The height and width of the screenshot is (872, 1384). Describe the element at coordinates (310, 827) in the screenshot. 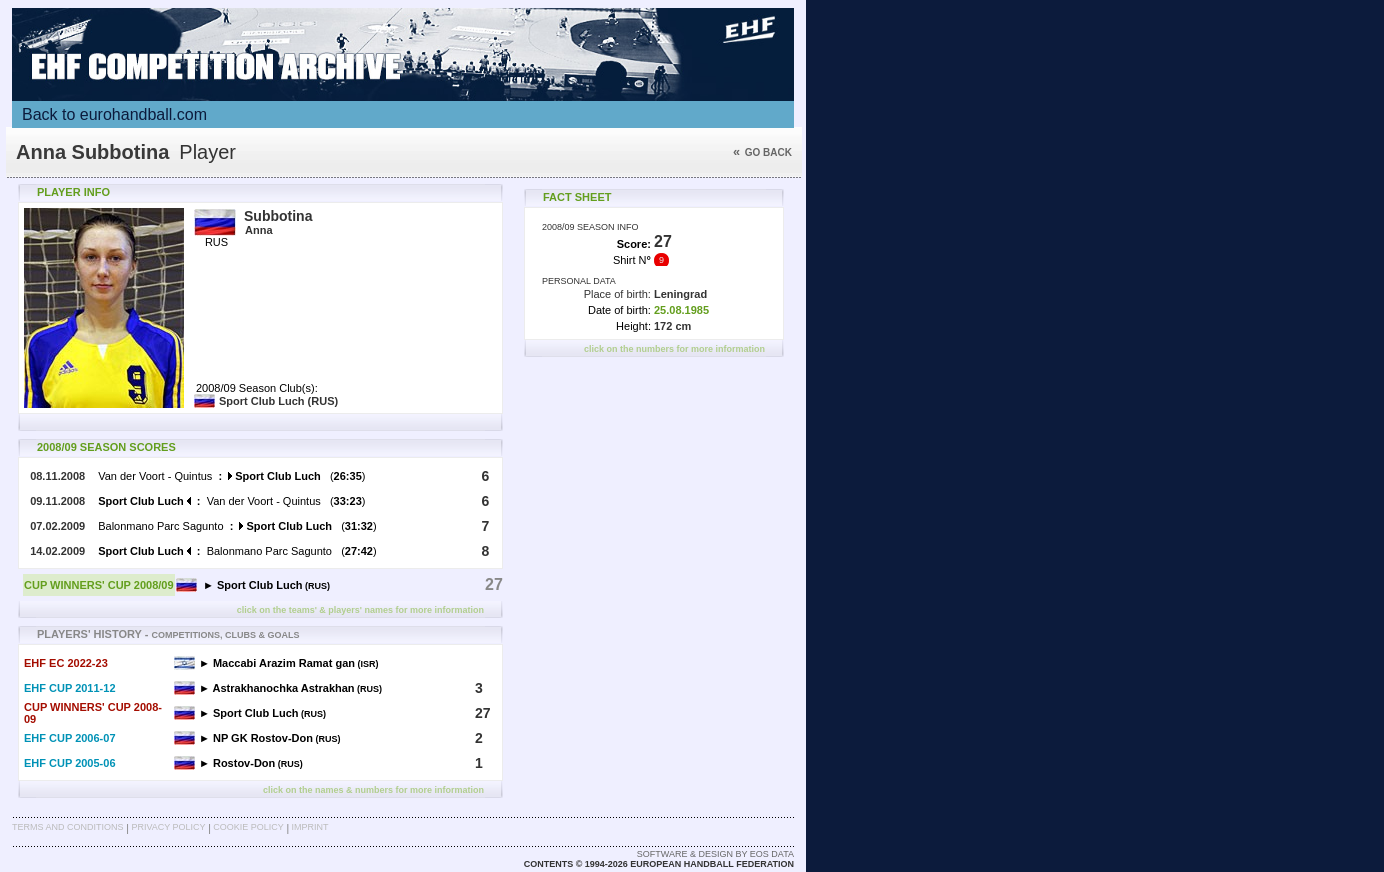

I see `Imprint` at that location.